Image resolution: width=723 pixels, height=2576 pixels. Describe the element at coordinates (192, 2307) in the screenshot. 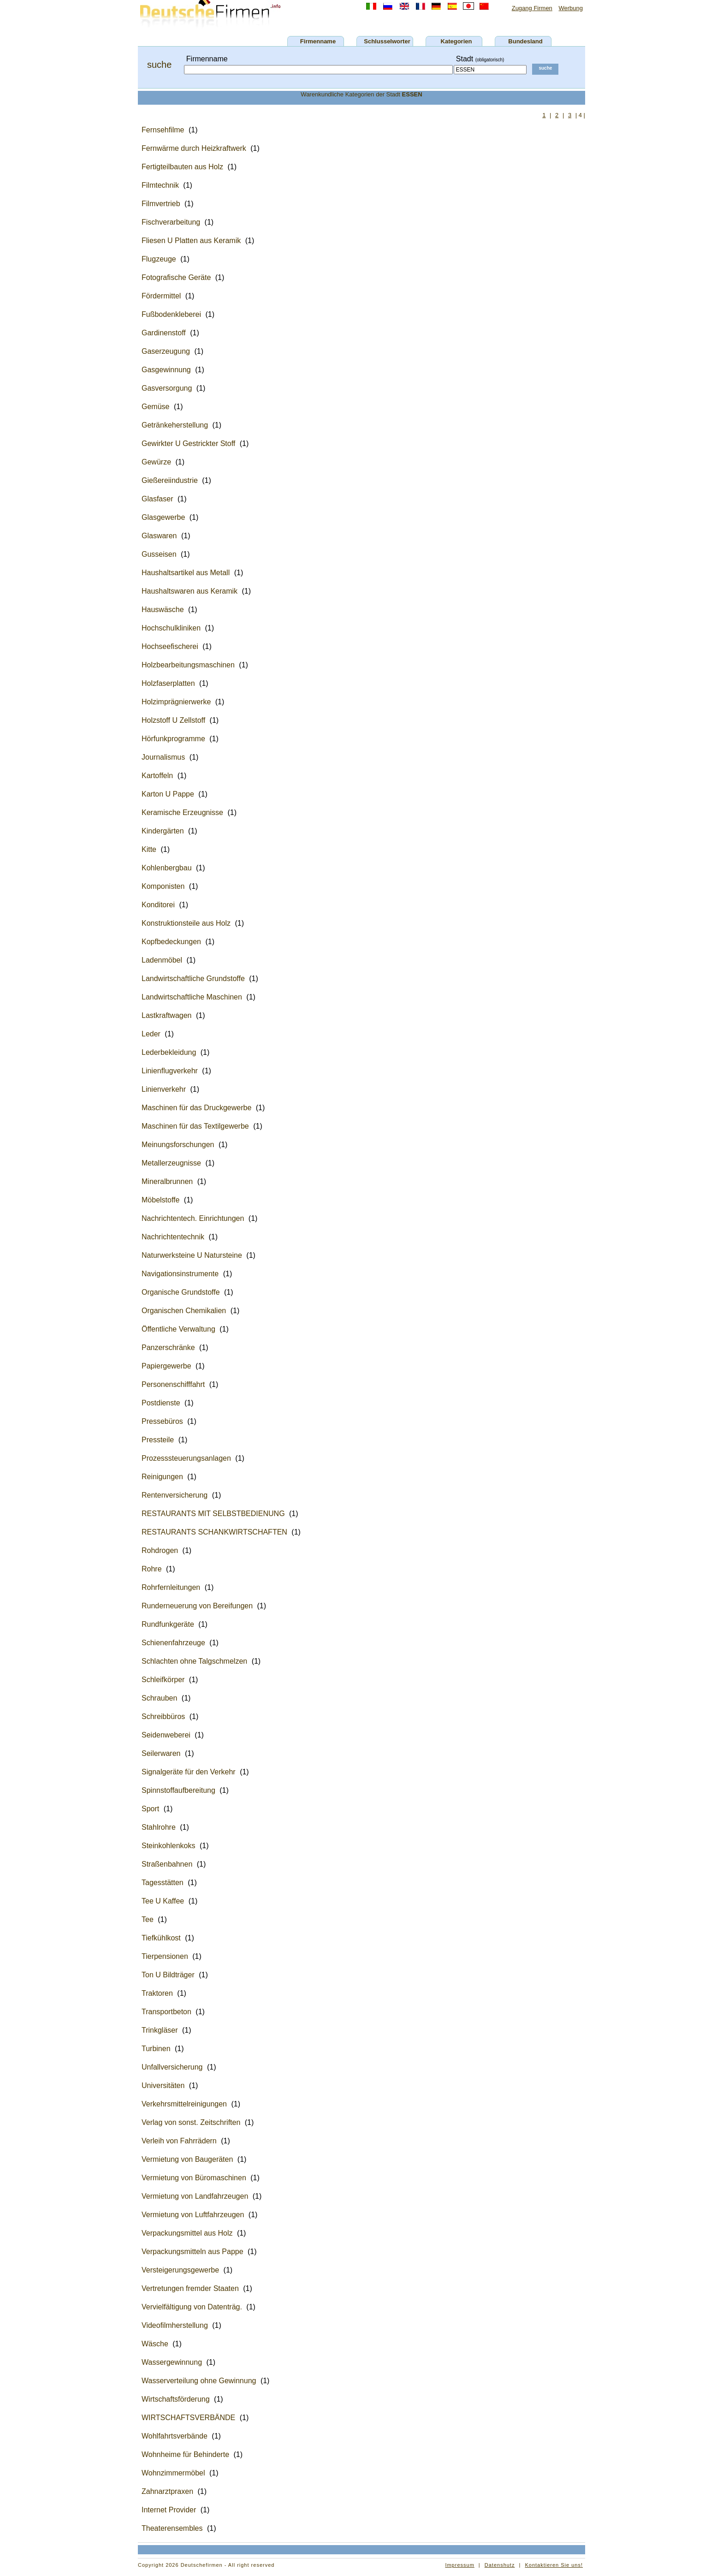

I see `Vervielfältigung von Datenträg.` at that location.